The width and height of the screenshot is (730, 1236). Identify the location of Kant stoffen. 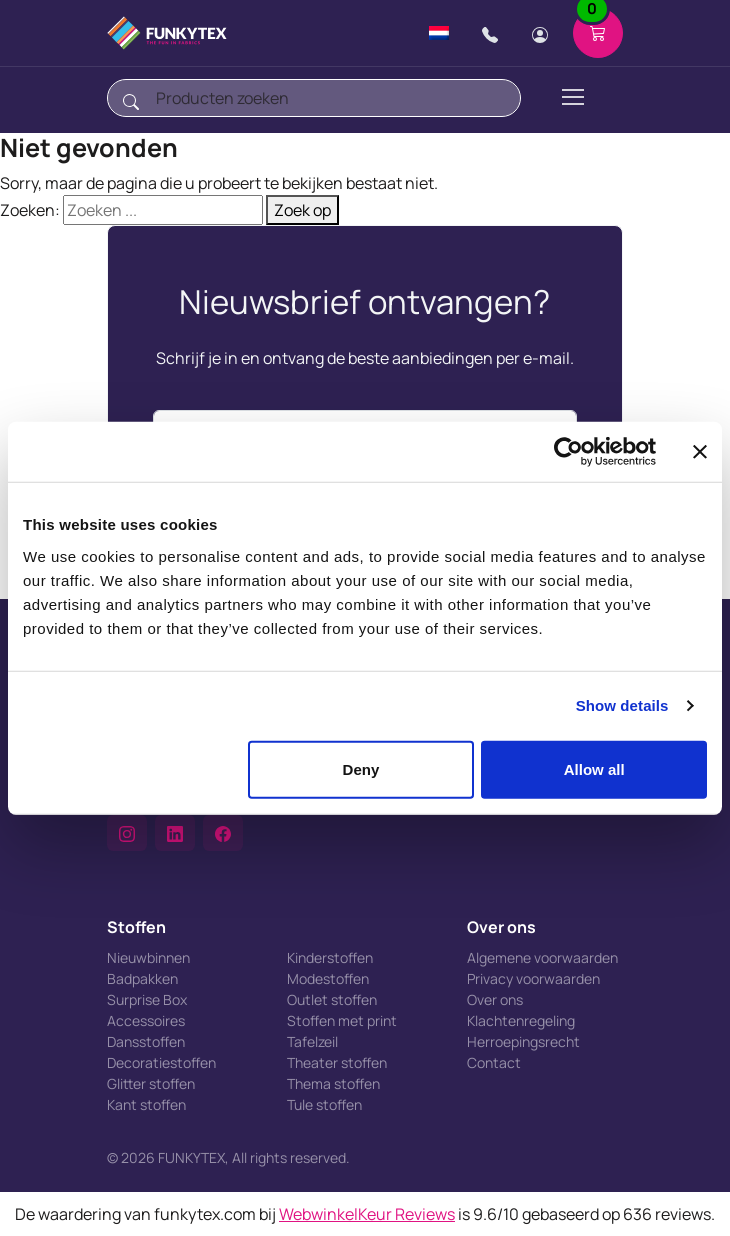
(146, 1104).